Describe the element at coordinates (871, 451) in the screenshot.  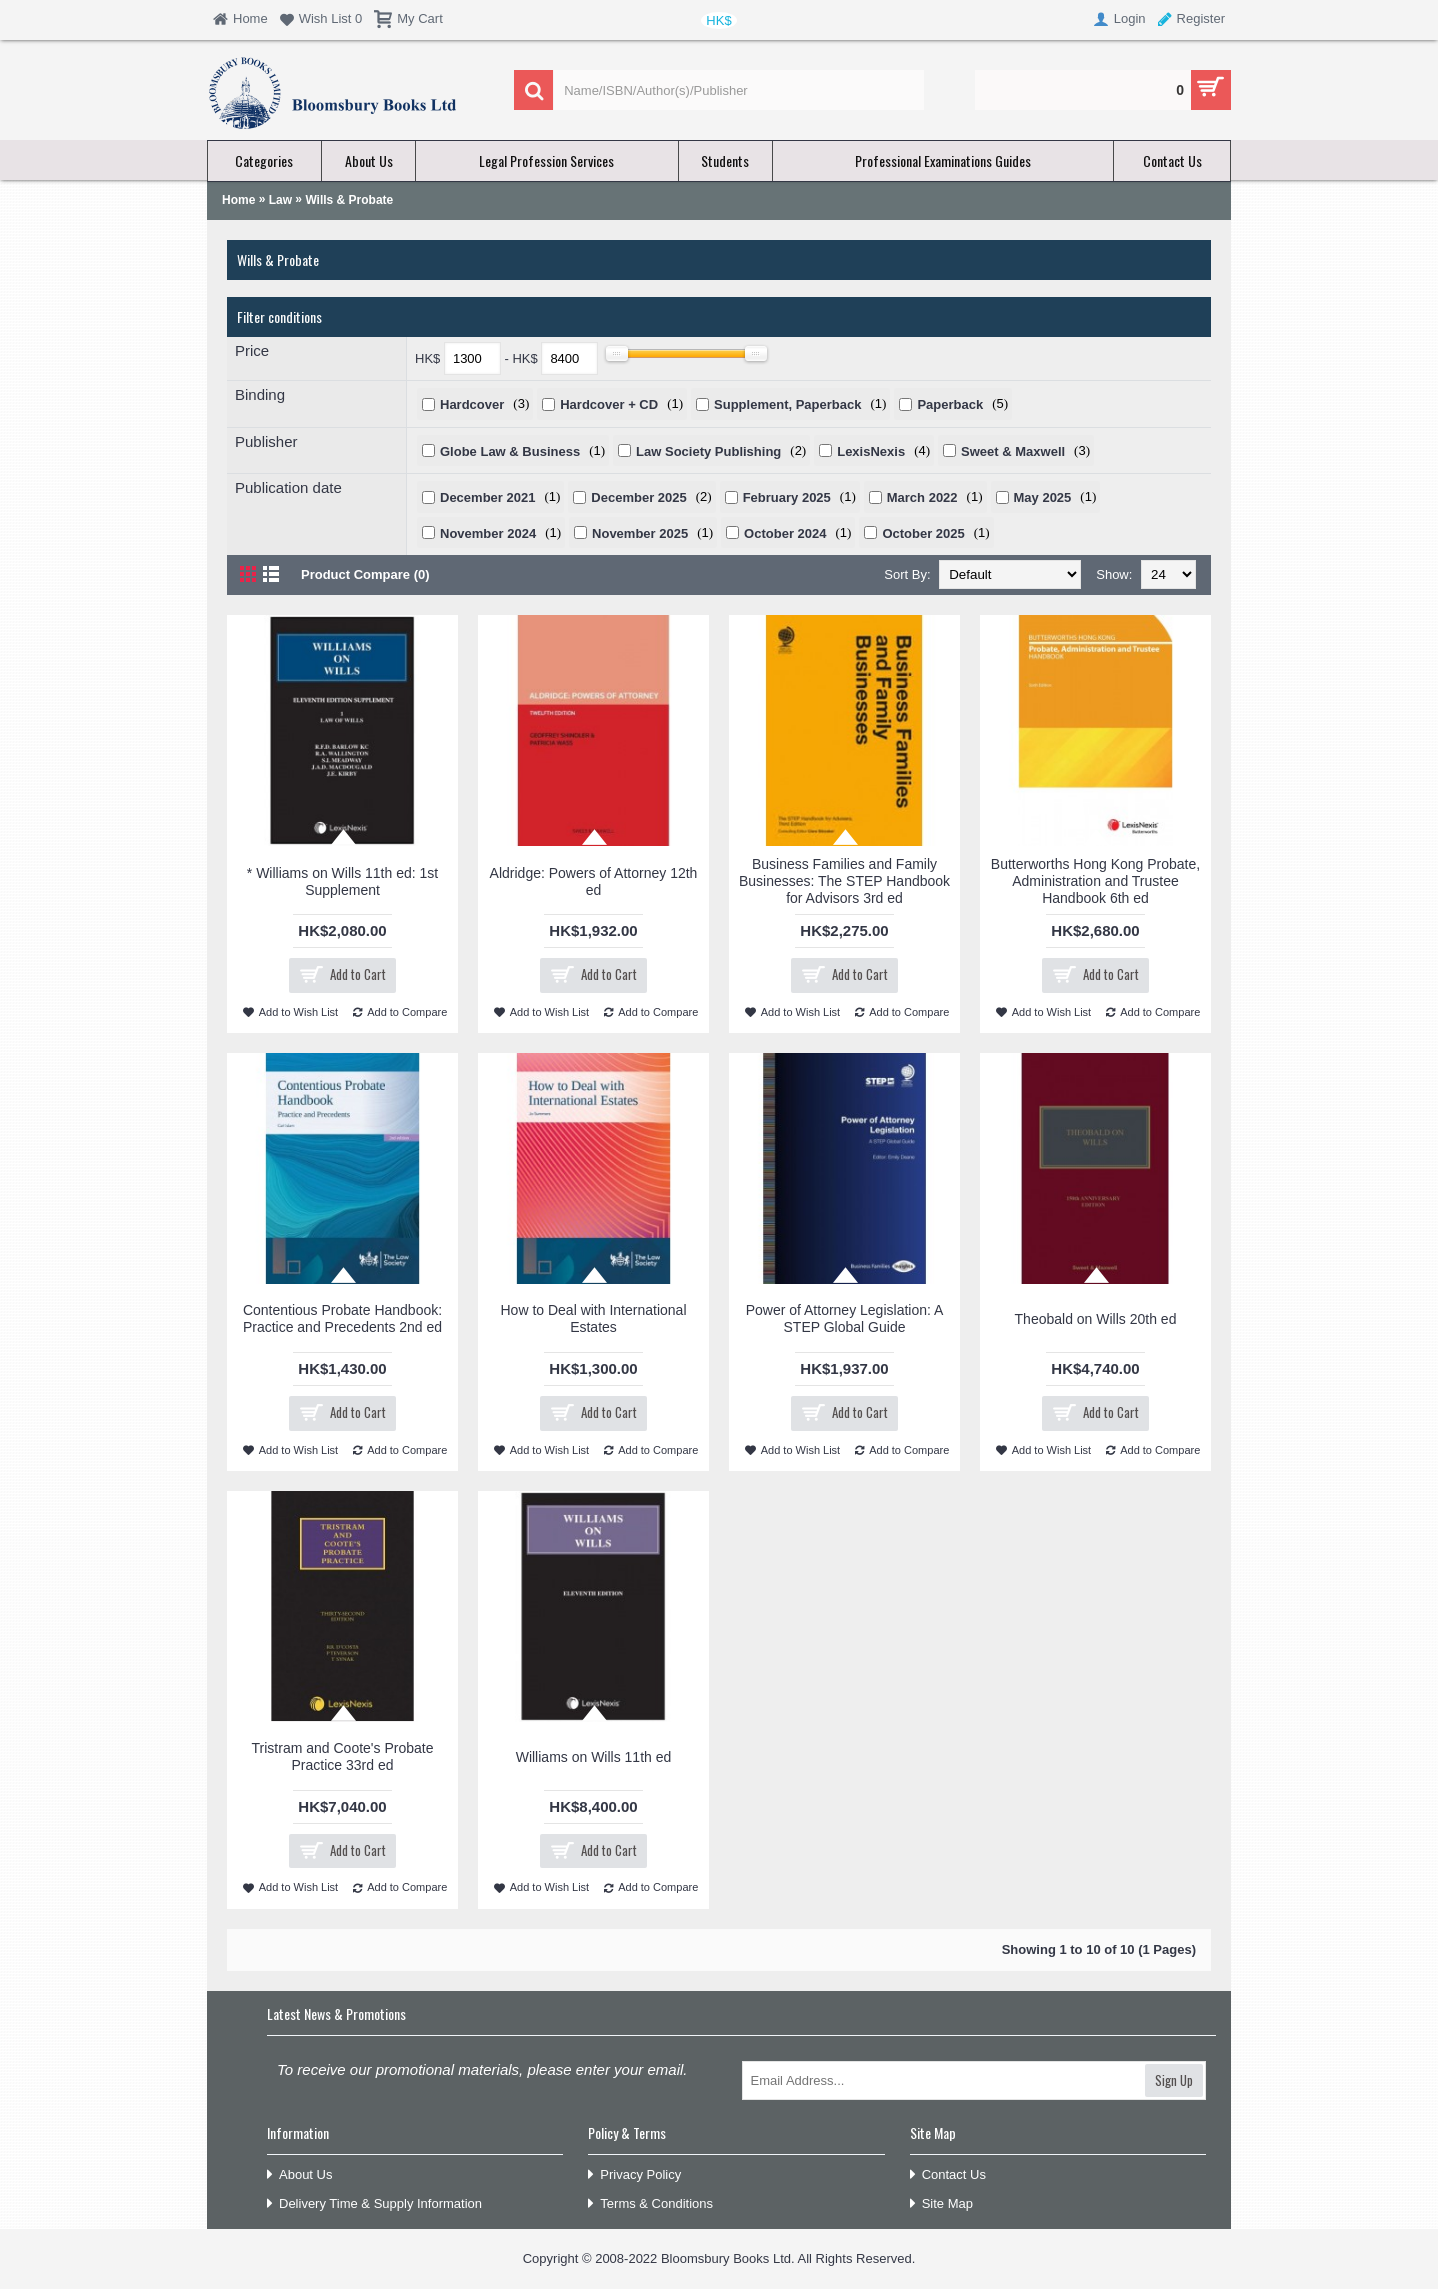
I see `LexisNexis` at that location.